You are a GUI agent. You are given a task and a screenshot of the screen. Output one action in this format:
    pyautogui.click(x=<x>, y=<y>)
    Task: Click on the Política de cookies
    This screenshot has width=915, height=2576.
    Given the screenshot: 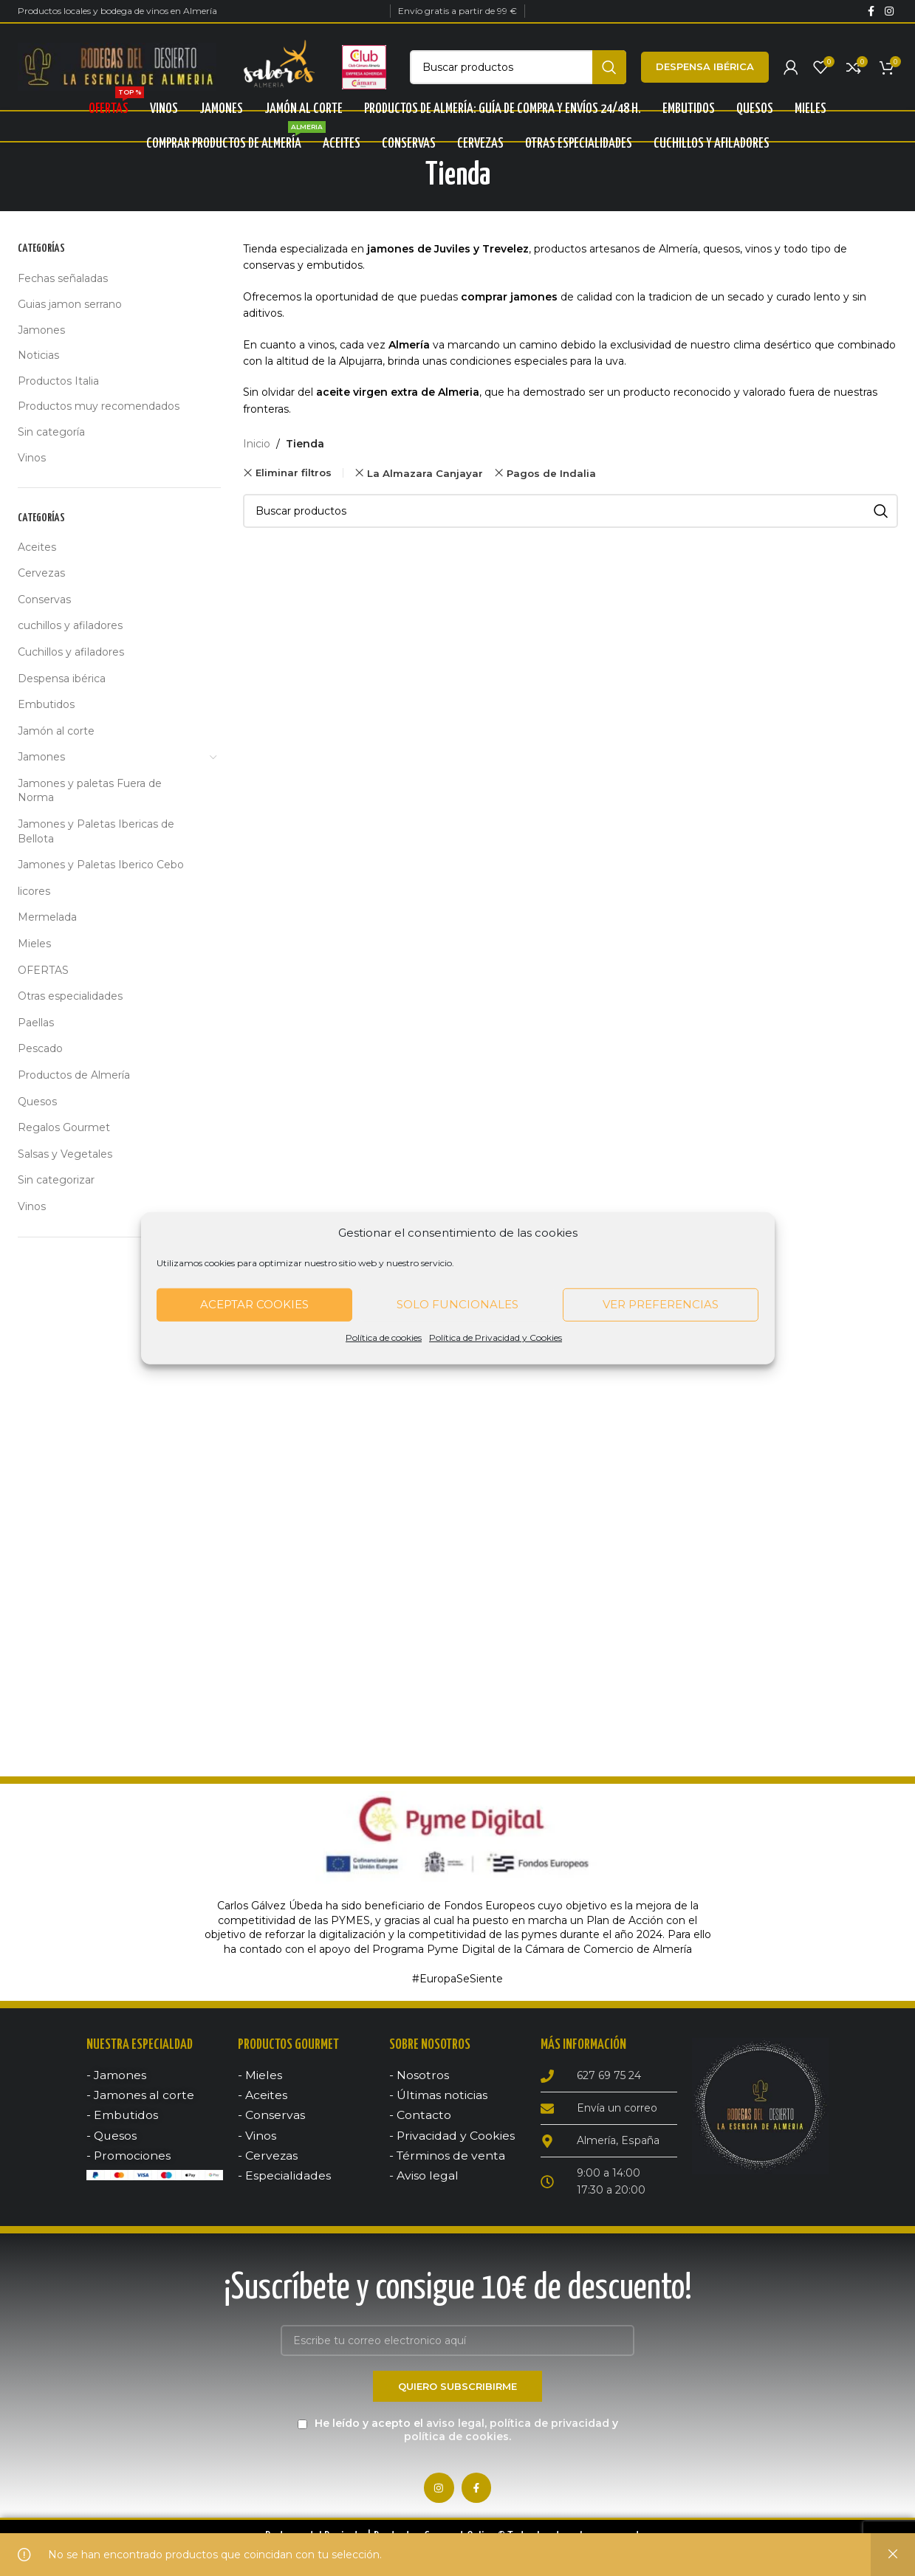 What is the action you would take?
    pyautogui.click(x=384, y=1336)
    